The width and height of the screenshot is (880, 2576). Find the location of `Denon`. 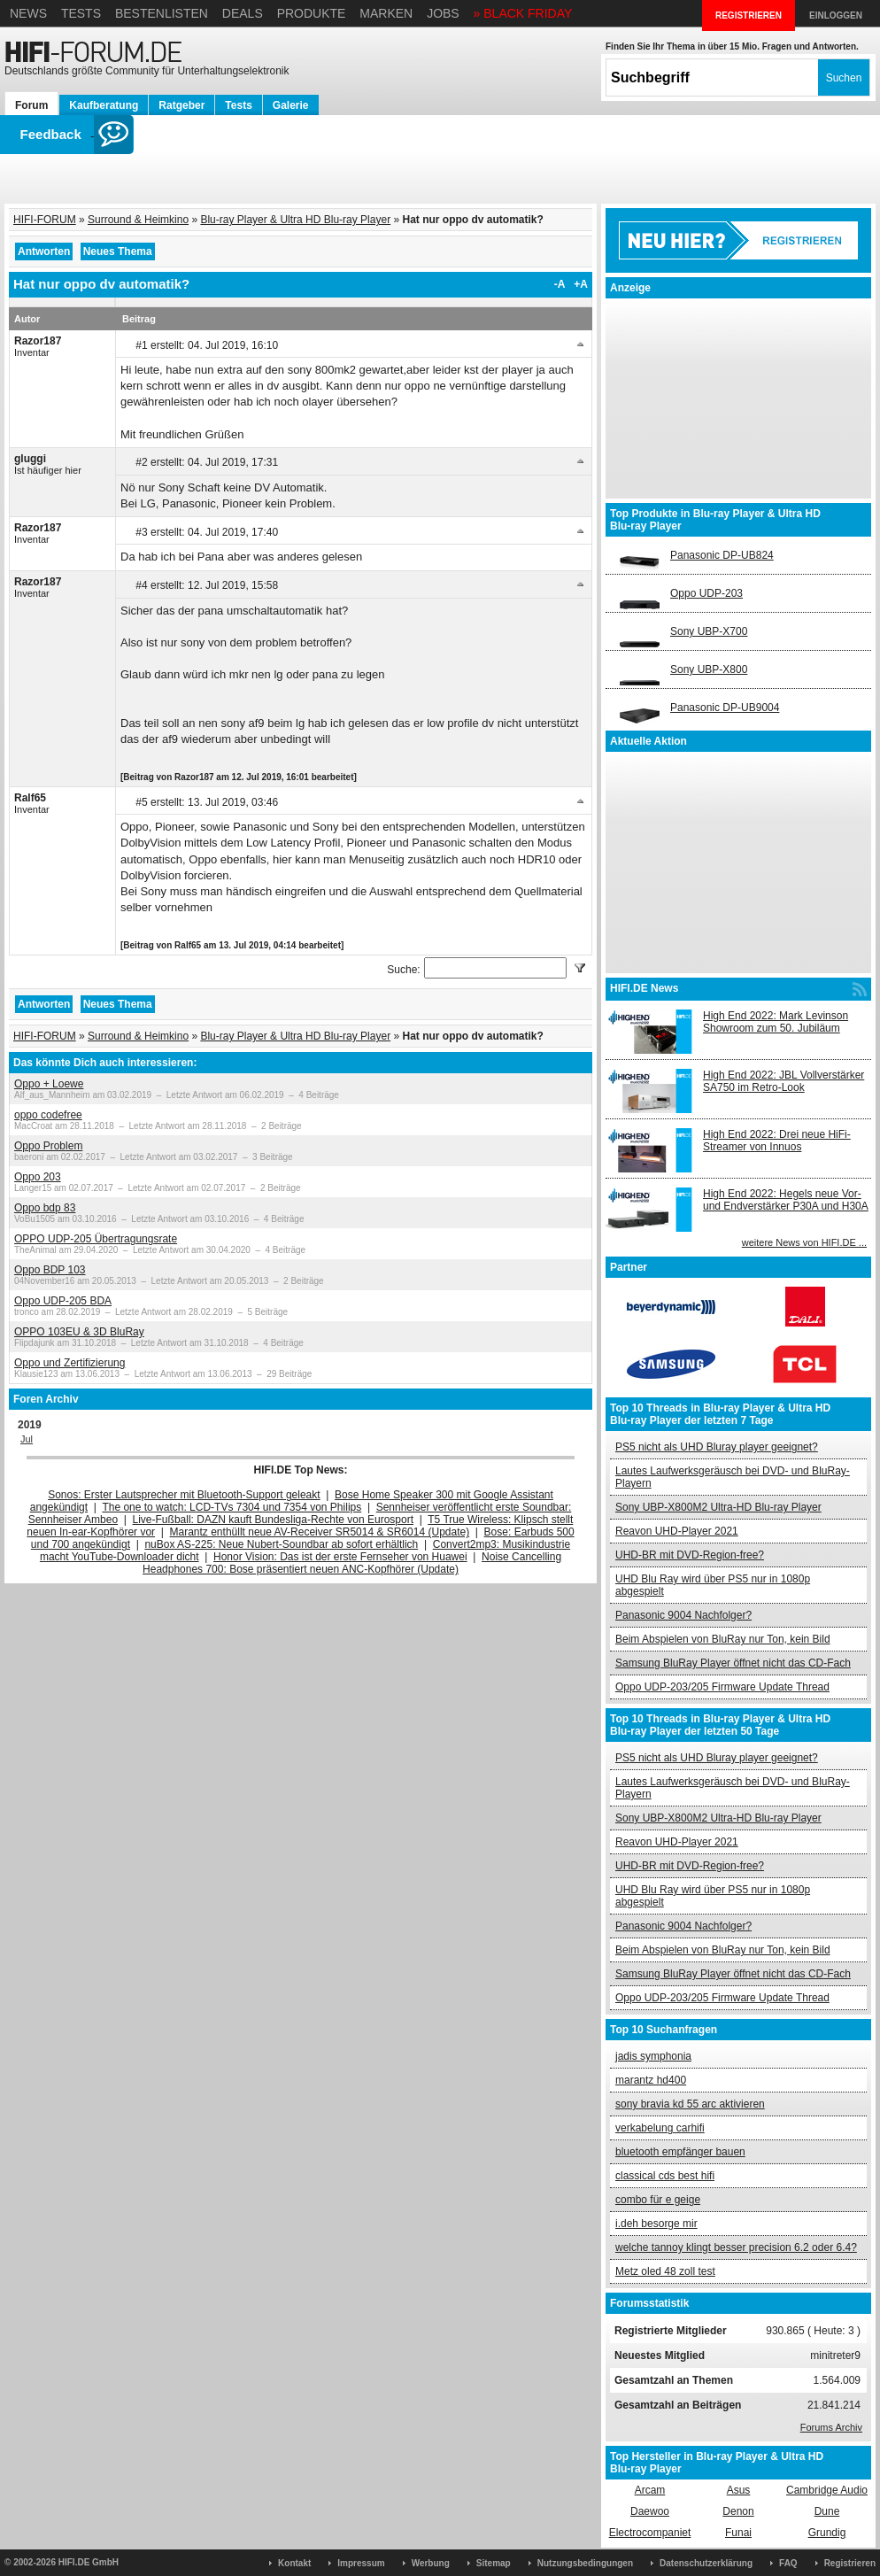

Denon is located at coordinates (737, 2511).